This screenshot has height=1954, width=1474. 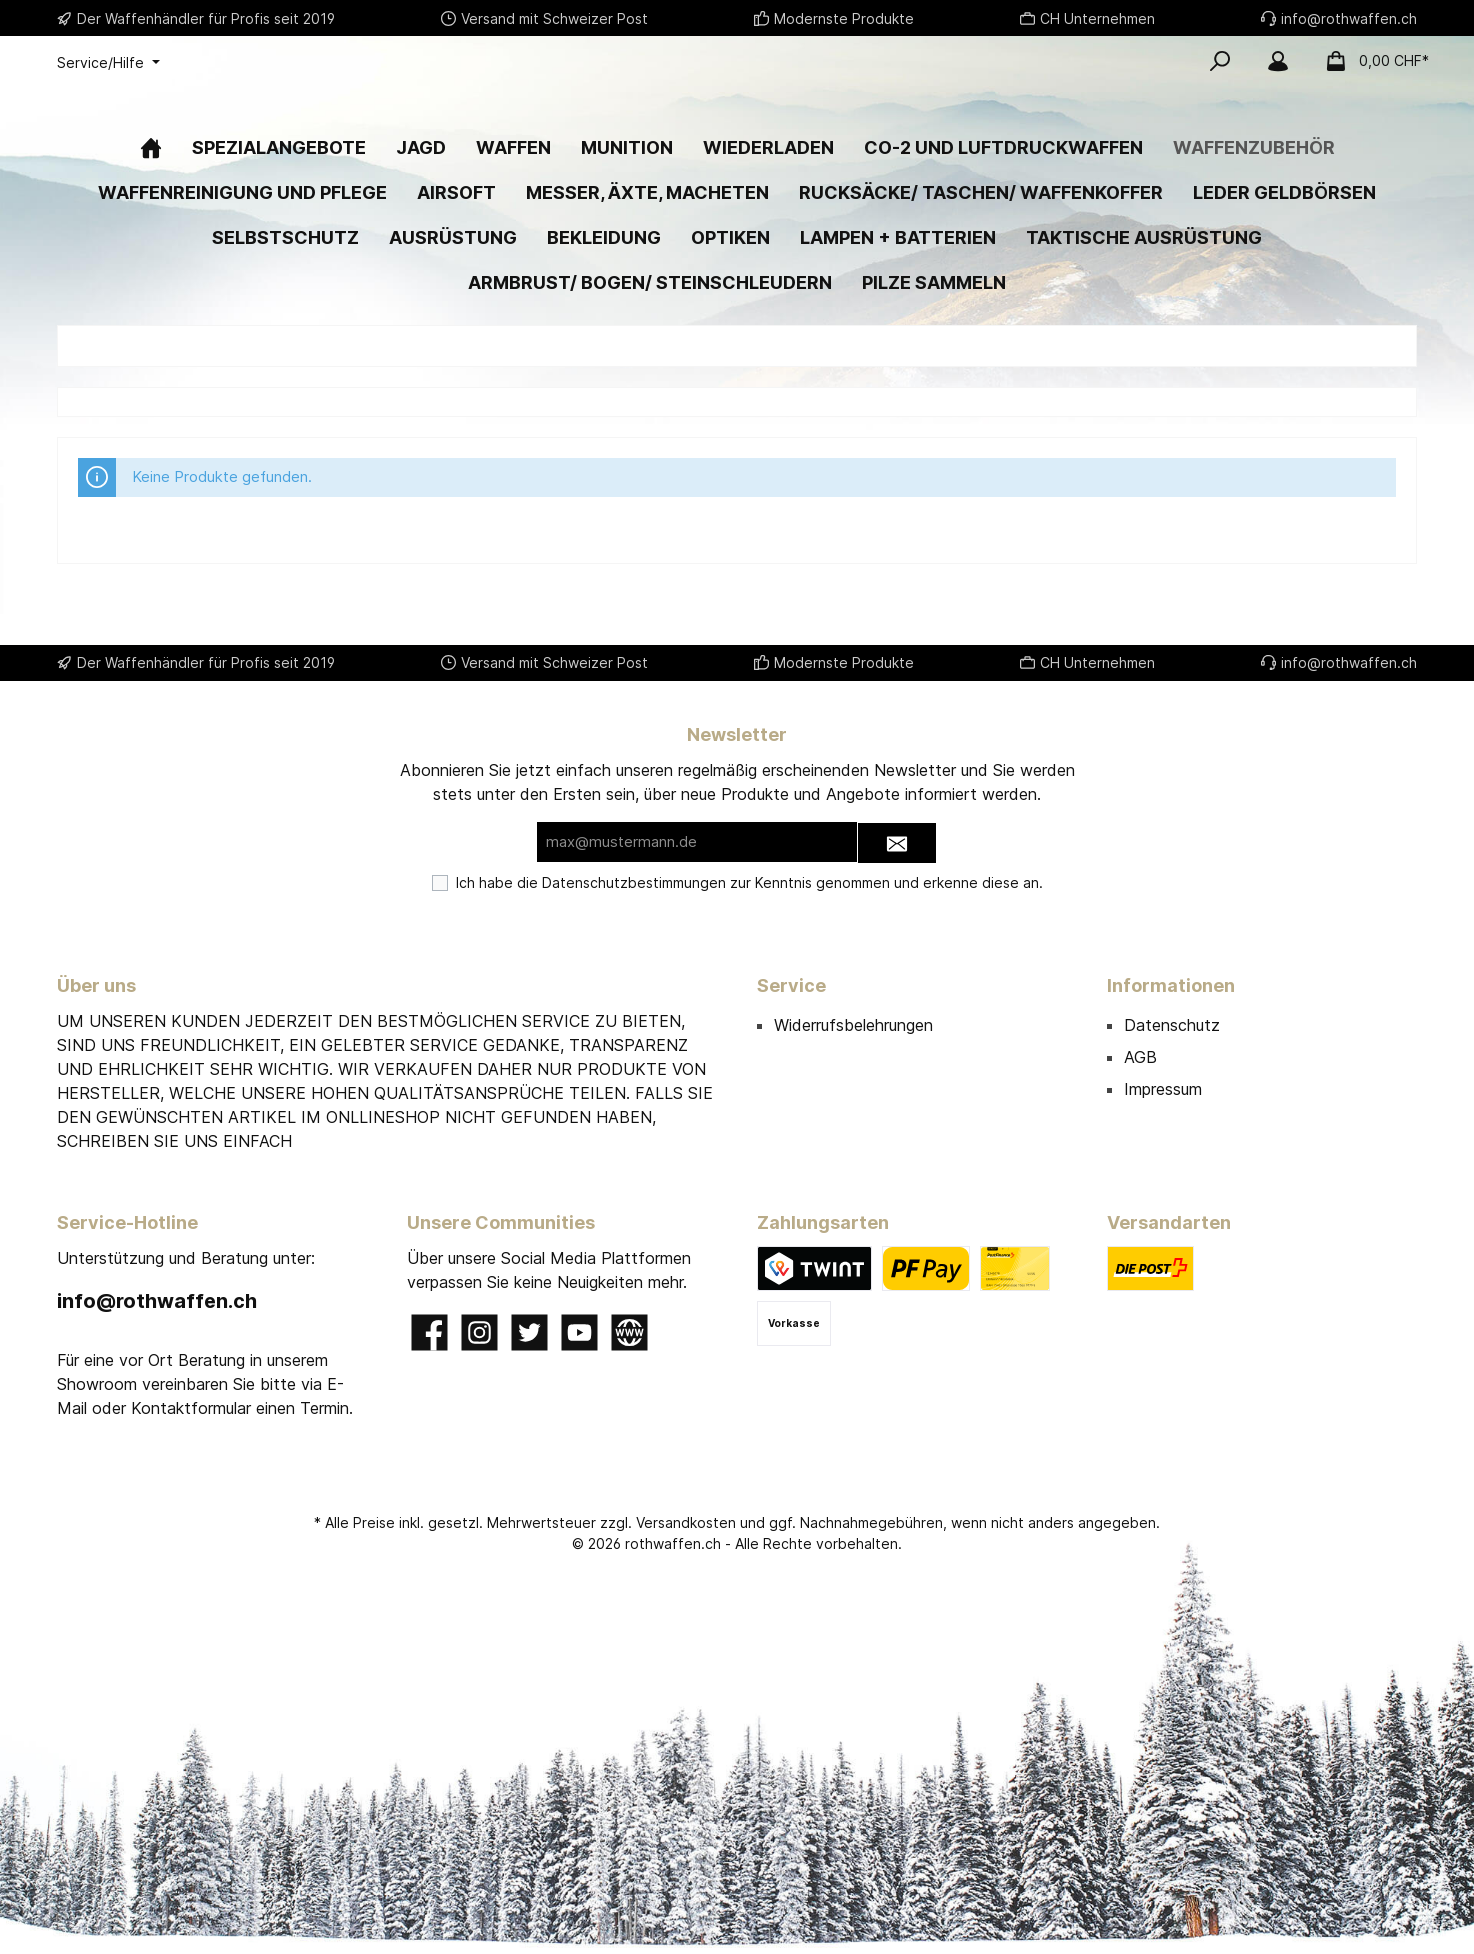 I want to click on [Twitter], so click(x=529, y=1332).